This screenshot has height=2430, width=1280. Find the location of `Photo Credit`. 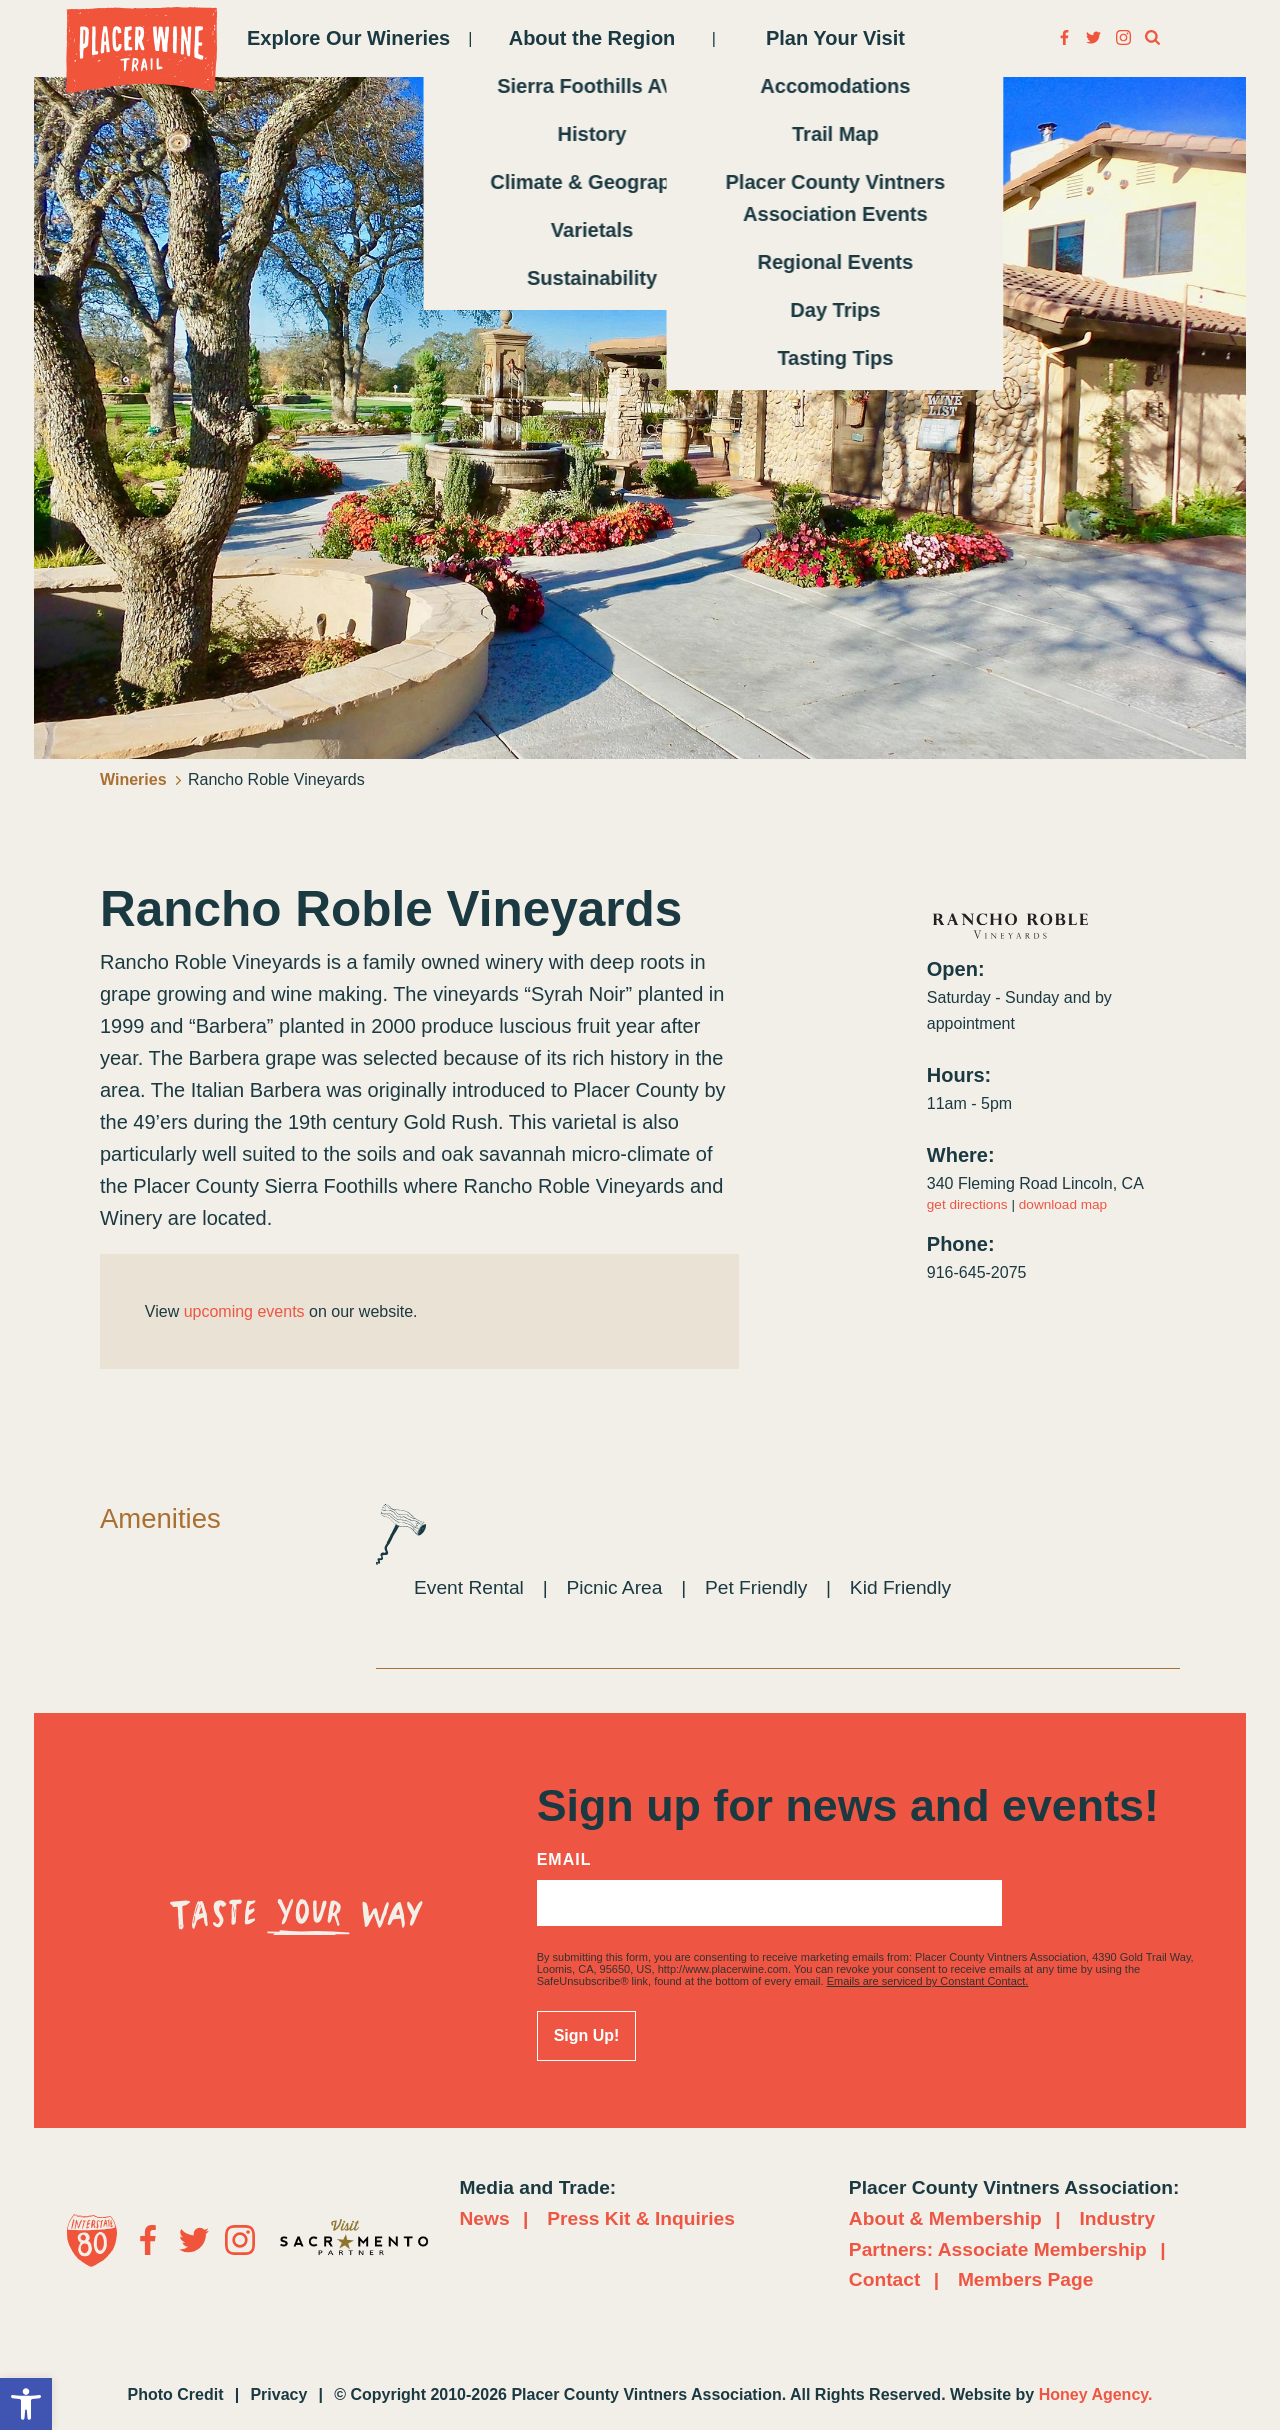

Photo Credit is located at coordinates (176, 2394).